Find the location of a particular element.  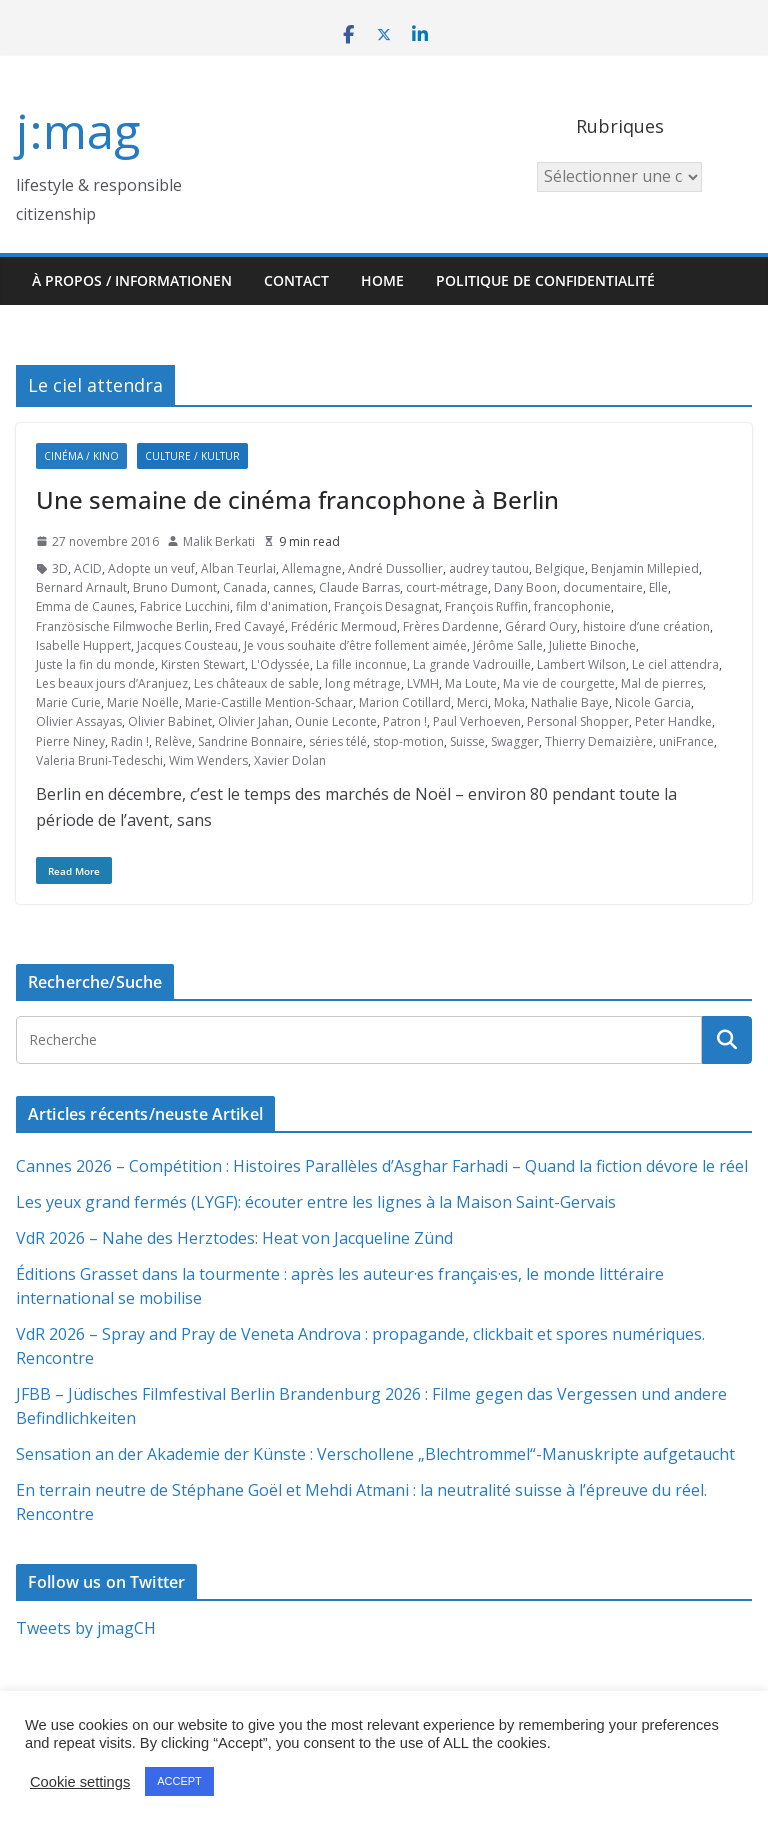

Tweets by jmagCH is located at coordinates (86, 1628).